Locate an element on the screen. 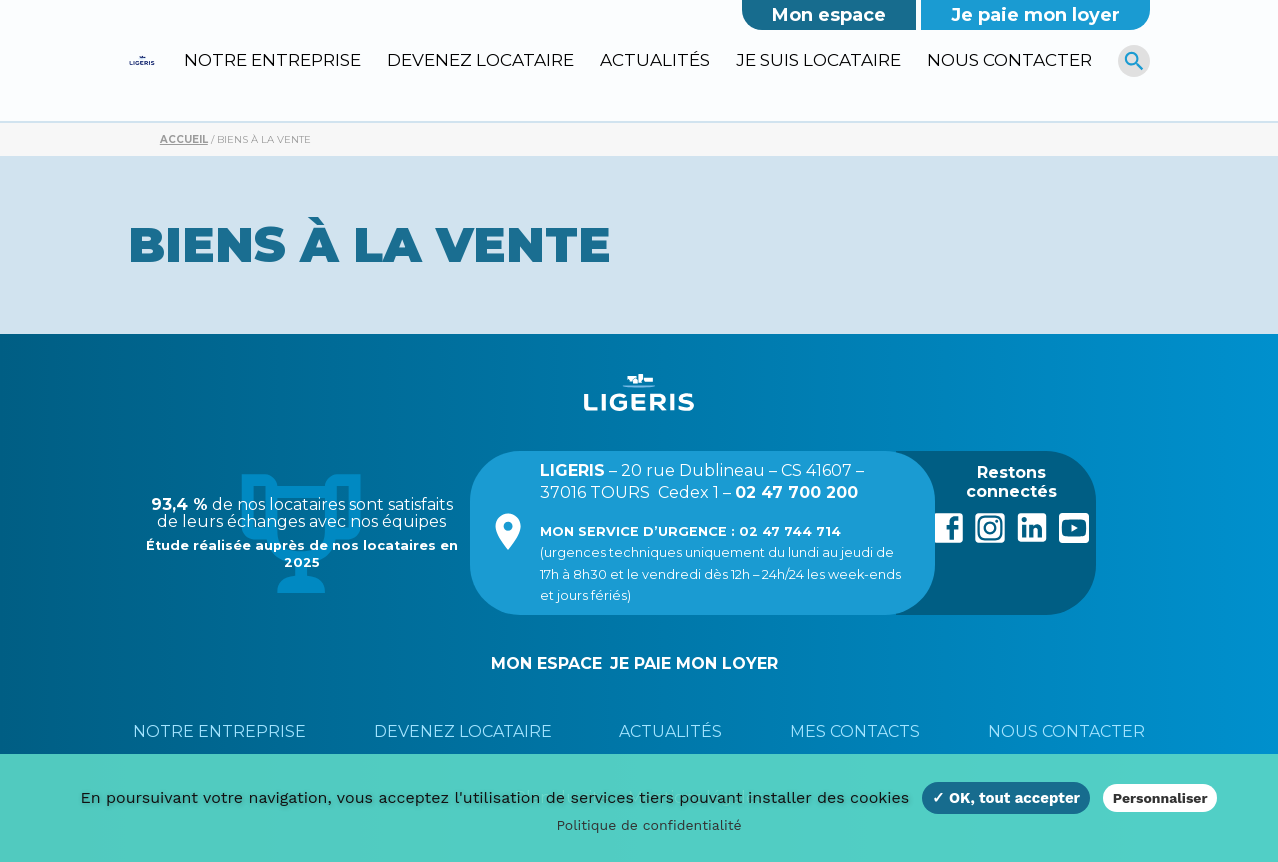  Notre entreprise is located at coordinates (272, 60).